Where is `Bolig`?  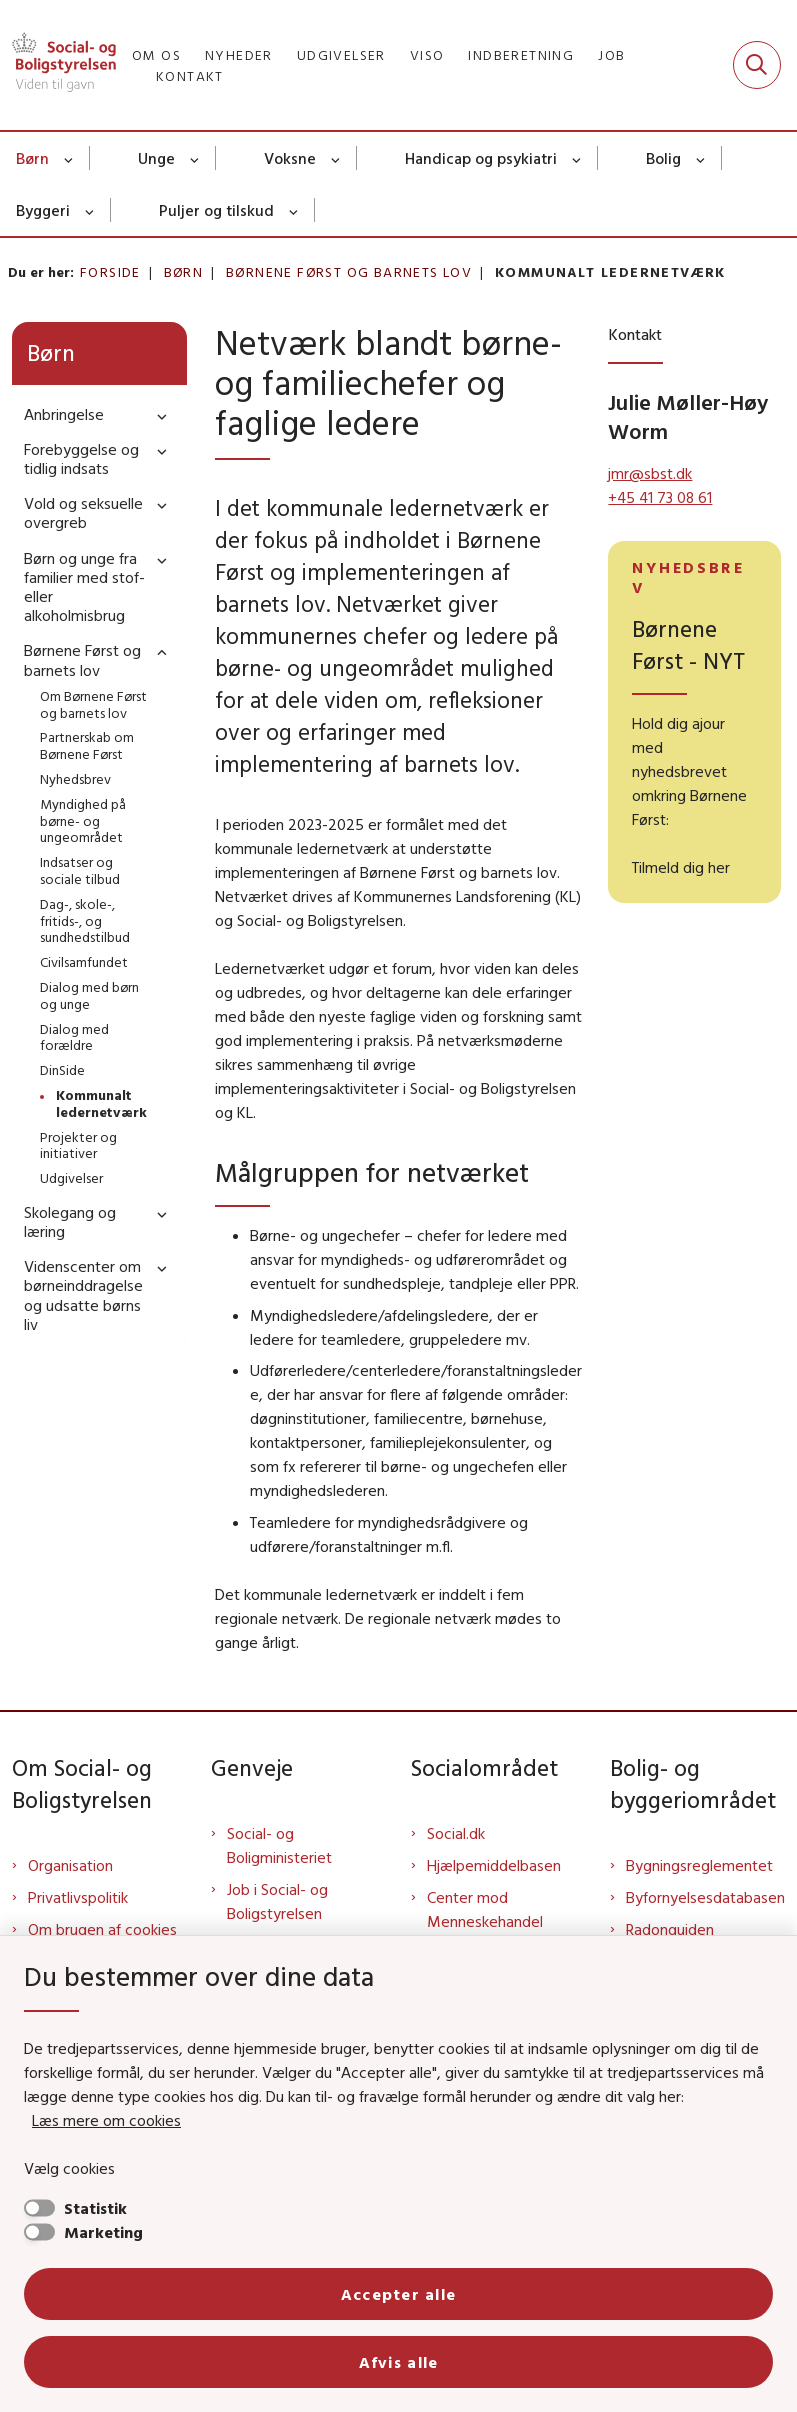 Bolig is located at coordinates (663, 158).